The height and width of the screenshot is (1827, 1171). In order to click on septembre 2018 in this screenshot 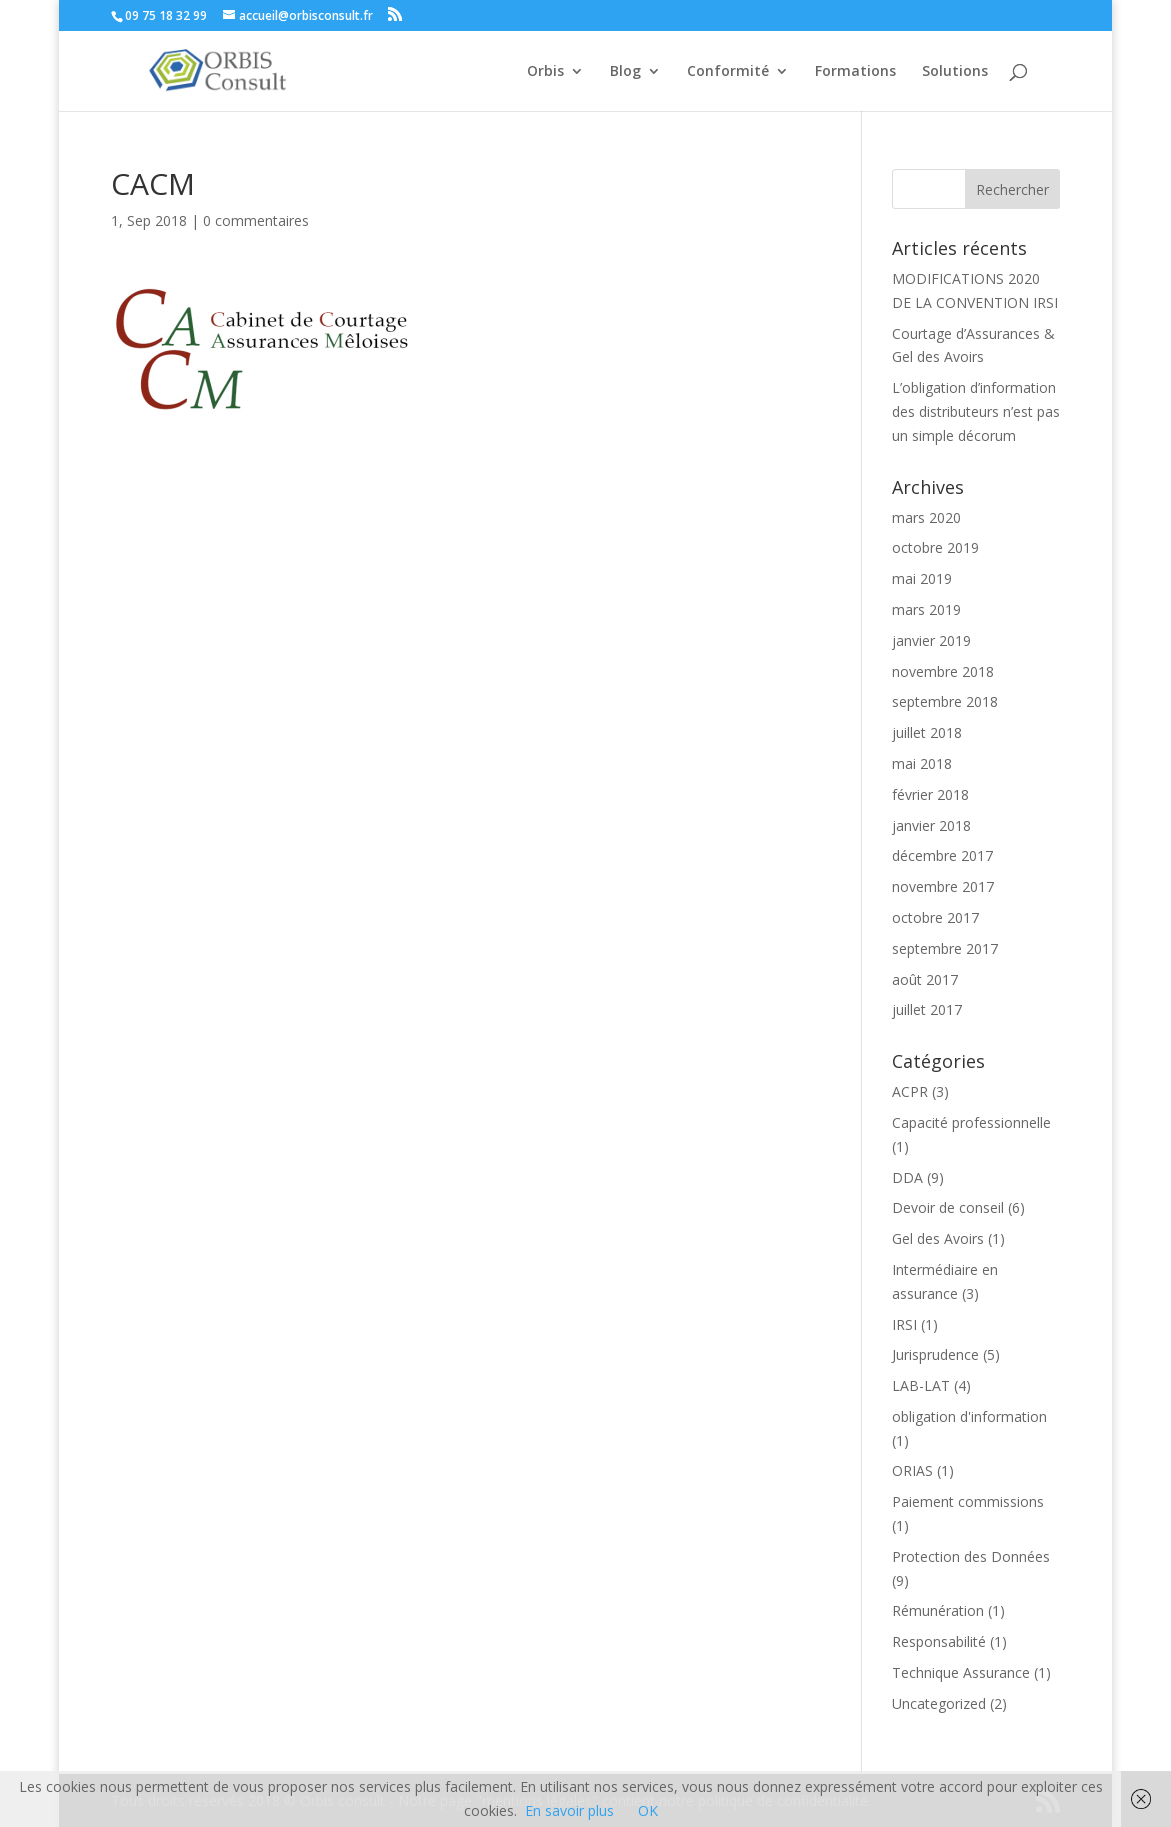, I will do `click(945, 701)`.